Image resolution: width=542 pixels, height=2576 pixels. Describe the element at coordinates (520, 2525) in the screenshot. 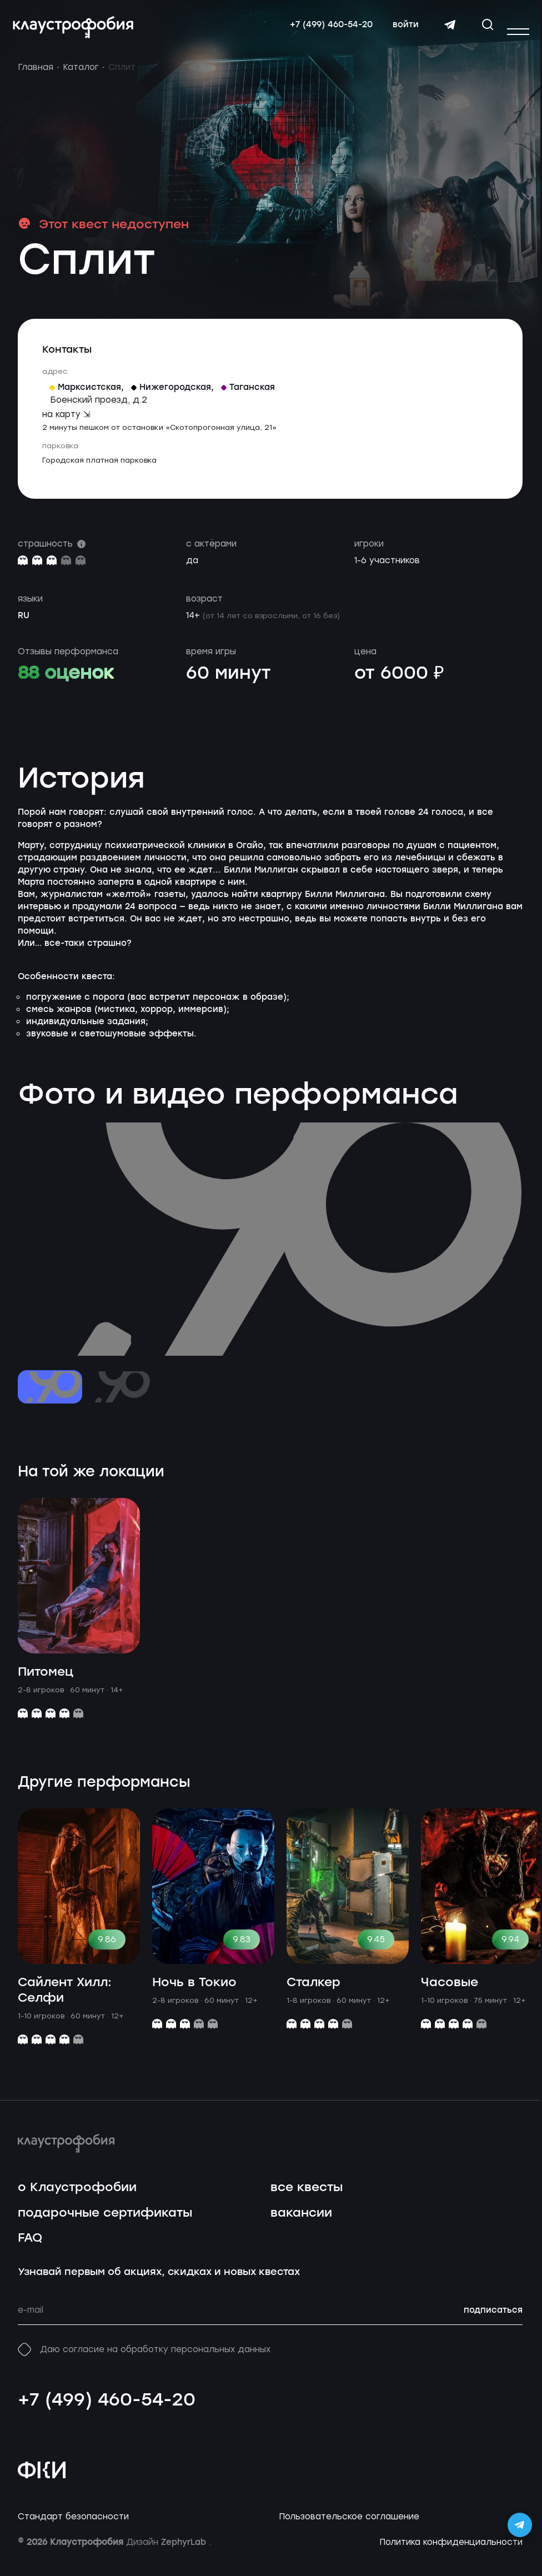

I see `[Открыть Telegram-бота Claustrophobia]` at that location.